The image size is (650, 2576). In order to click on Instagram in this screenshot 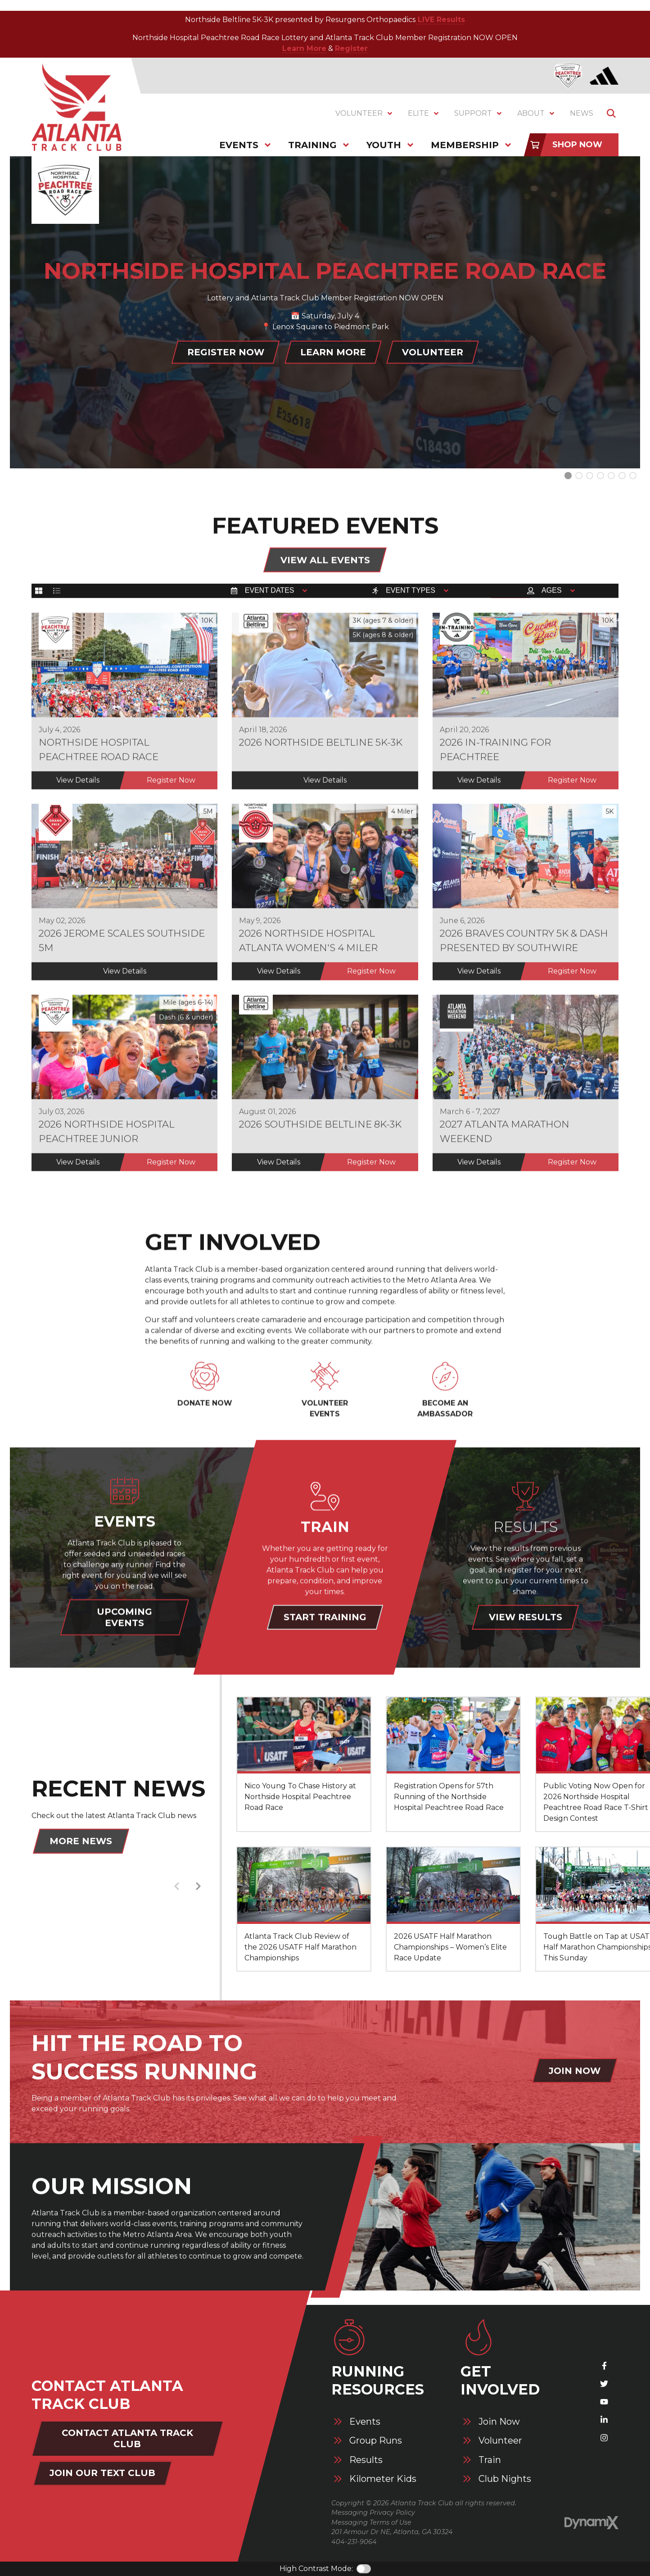, I will do `click(604, 2438)`.